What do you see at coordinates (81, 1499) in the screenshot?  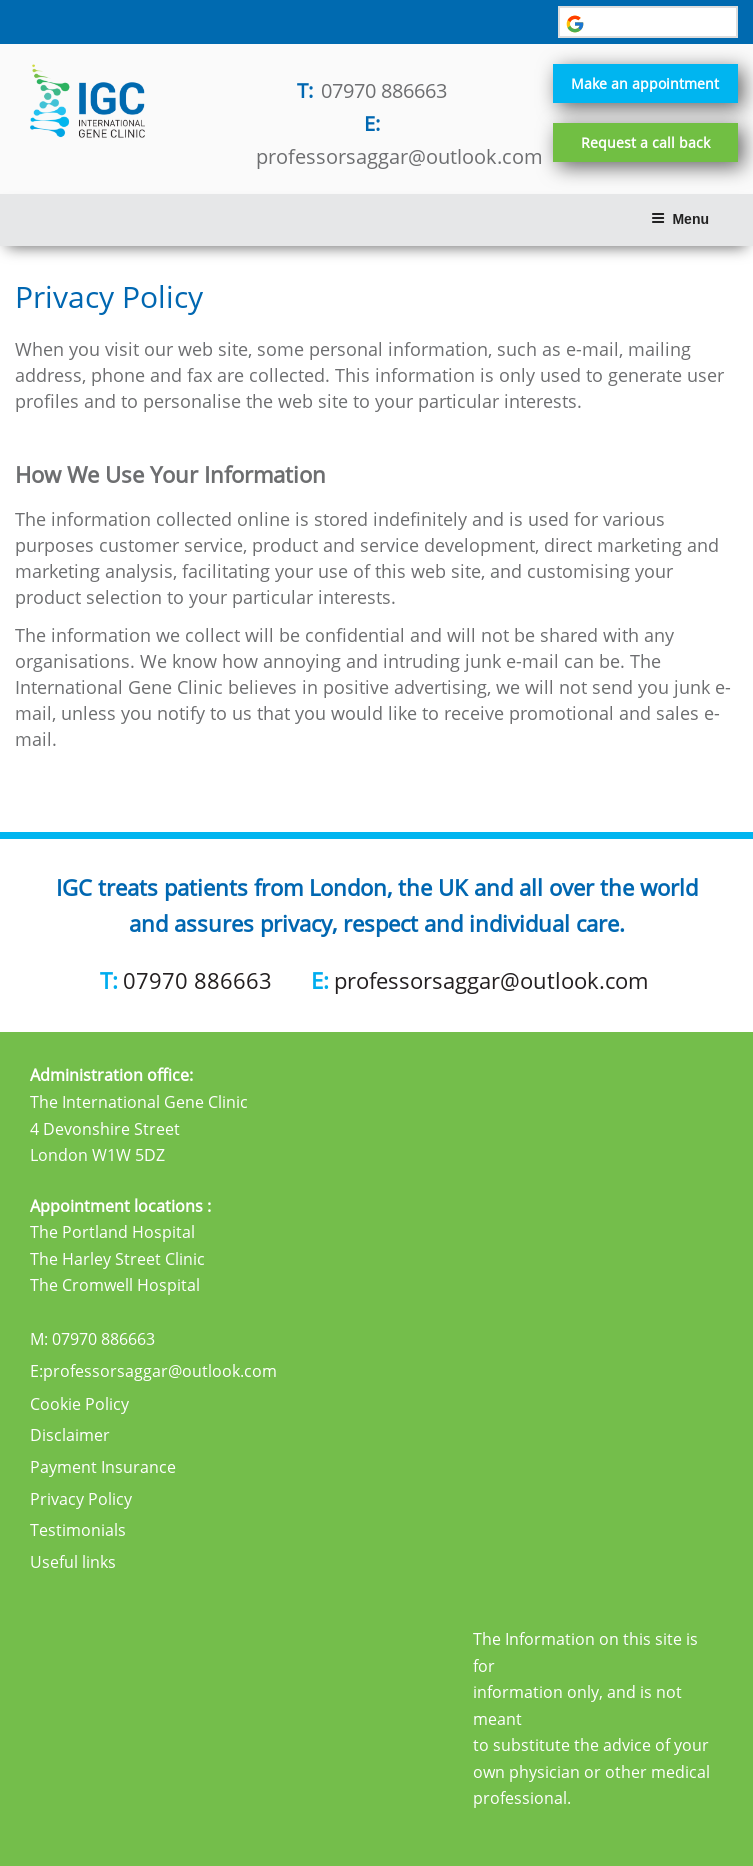 I see `Privacy Policy` at bounding box center [81, 1499].